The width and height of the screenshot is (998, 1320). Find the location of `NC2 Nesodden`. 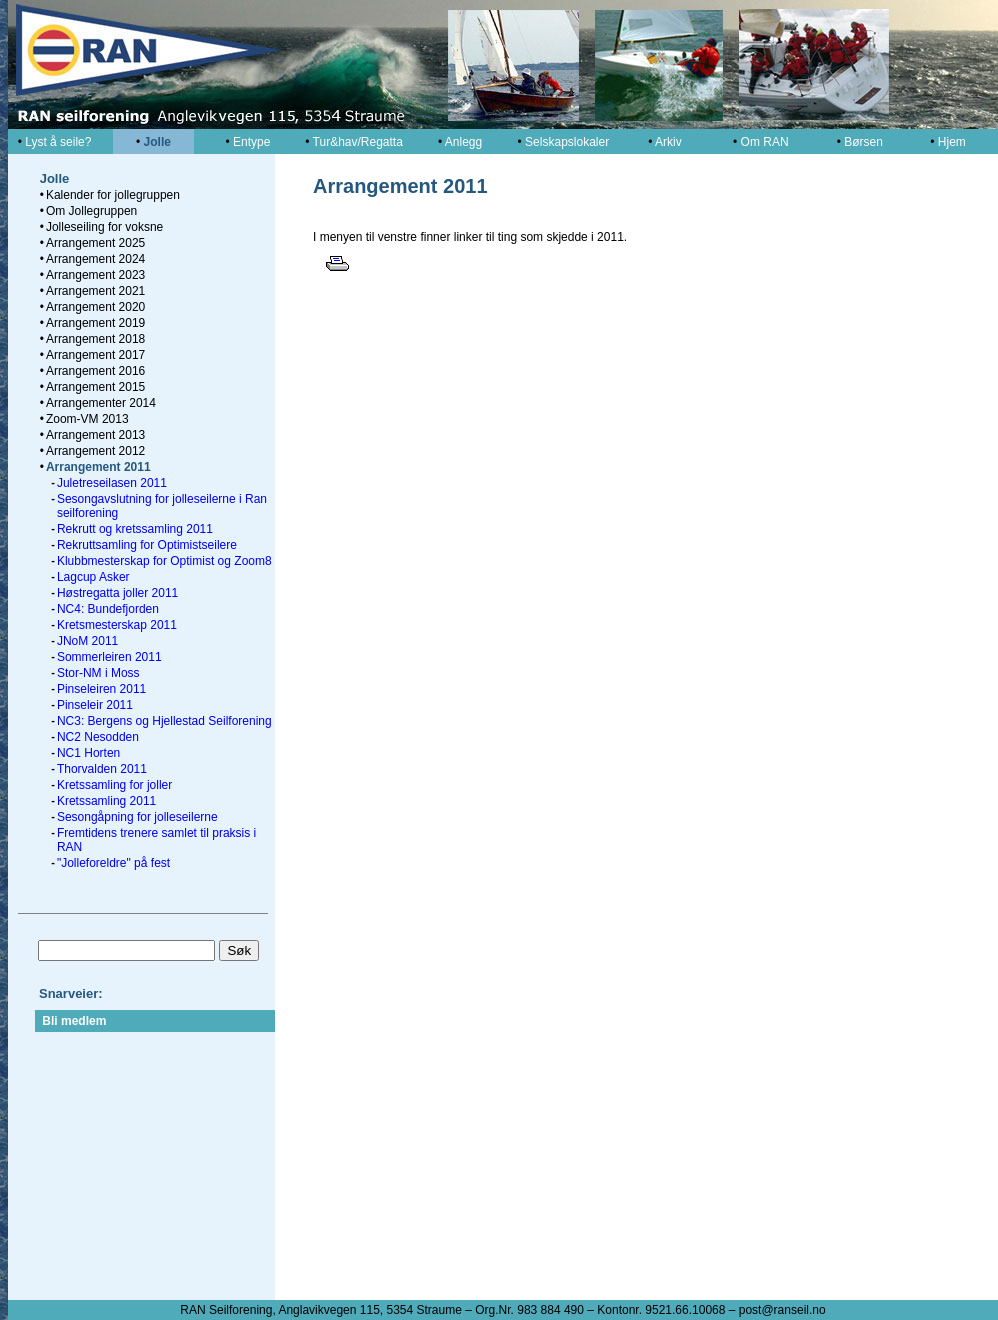

NC2 Nesodden is located at coordinates (98, 737).